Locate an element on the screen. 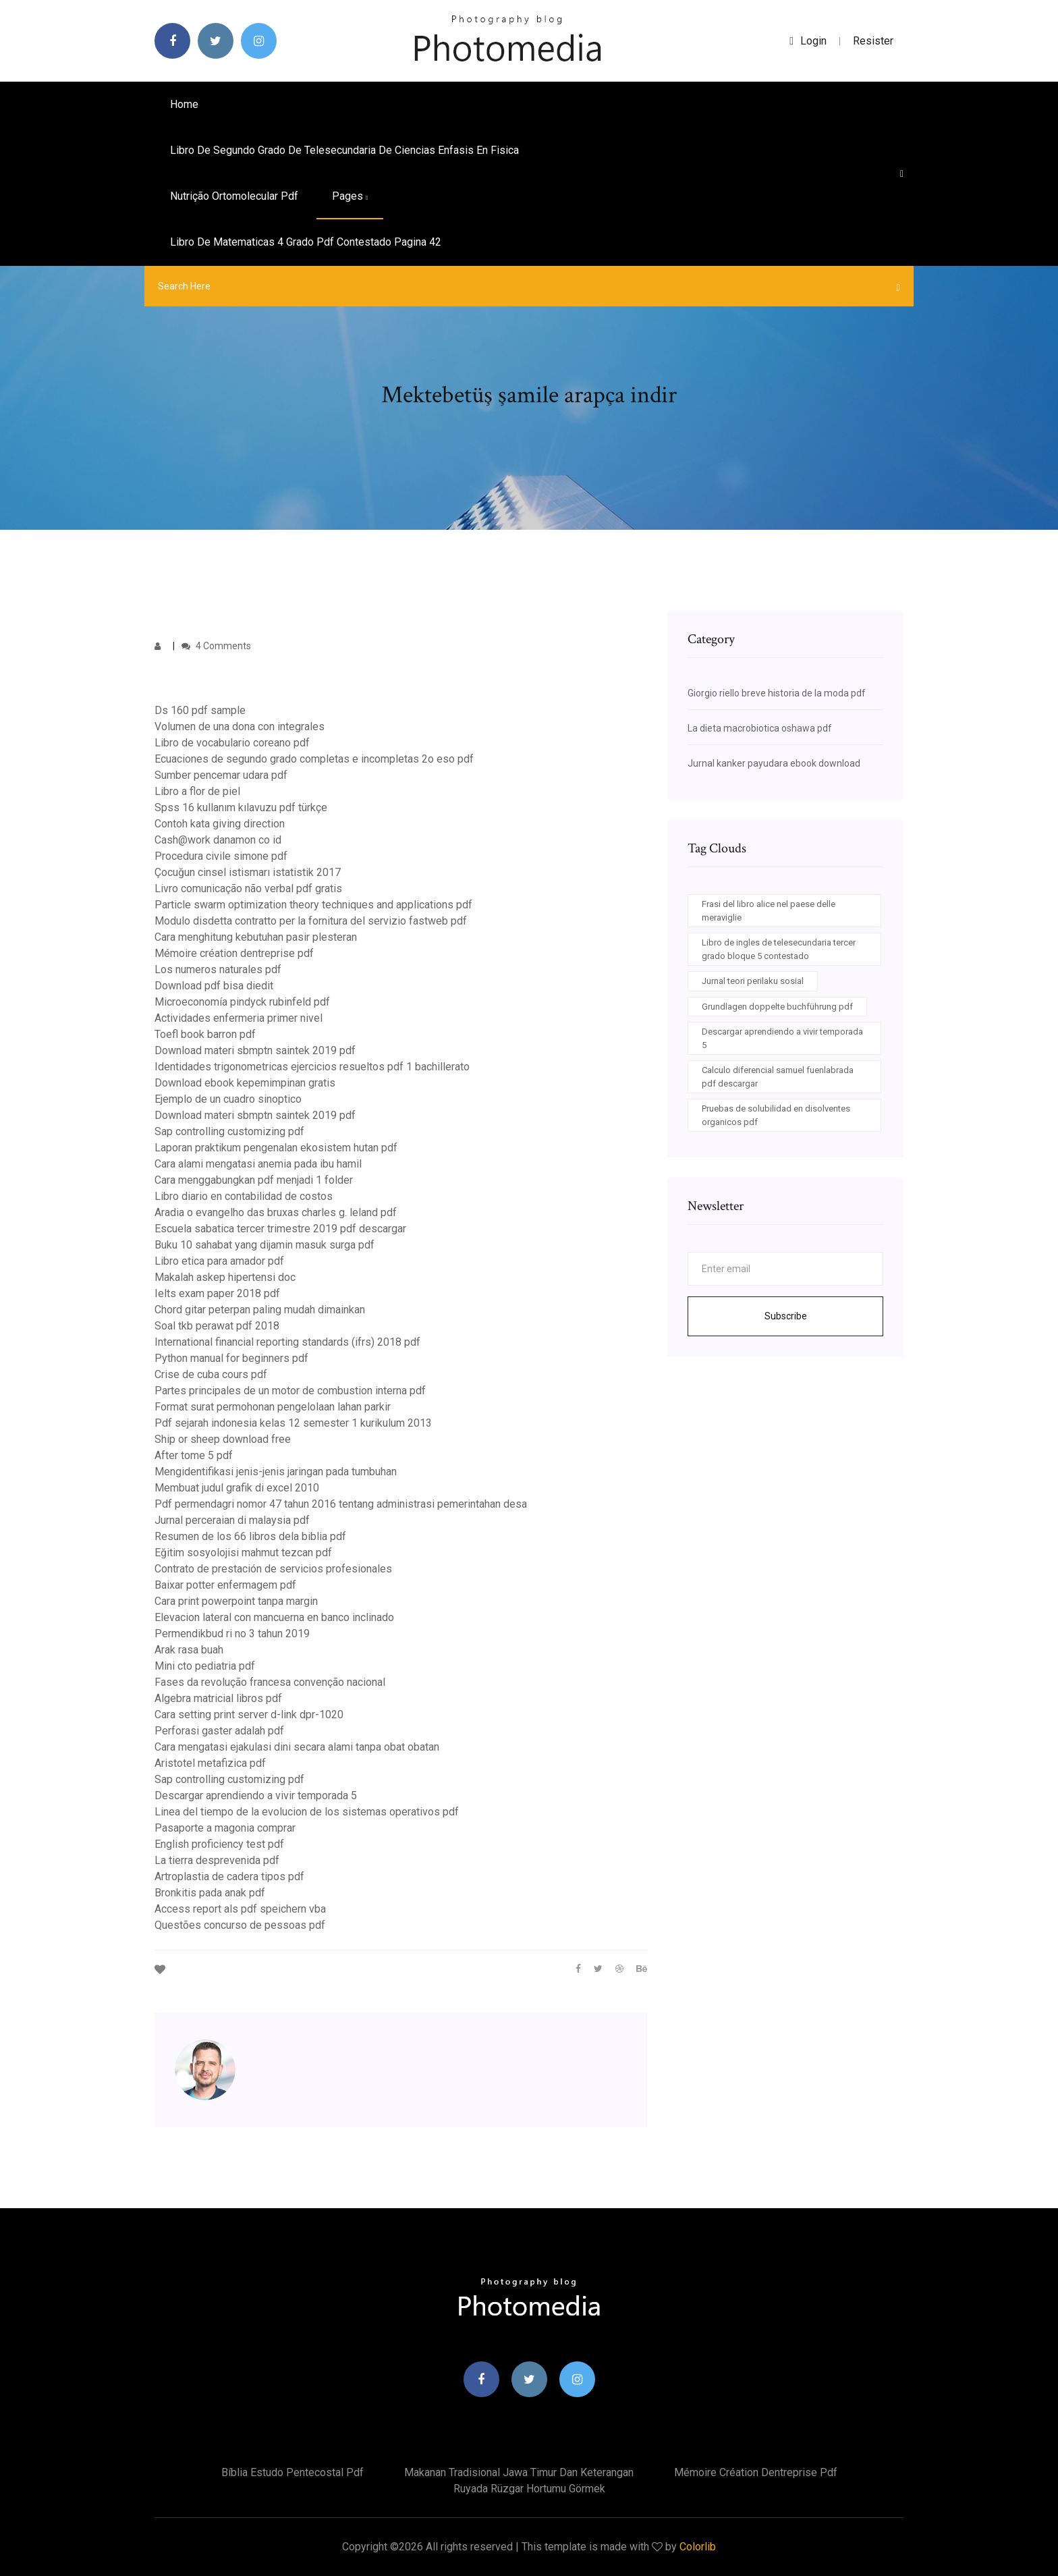  Artroplastia de cadera tipos pdf is located at coordinates (229, 1876).